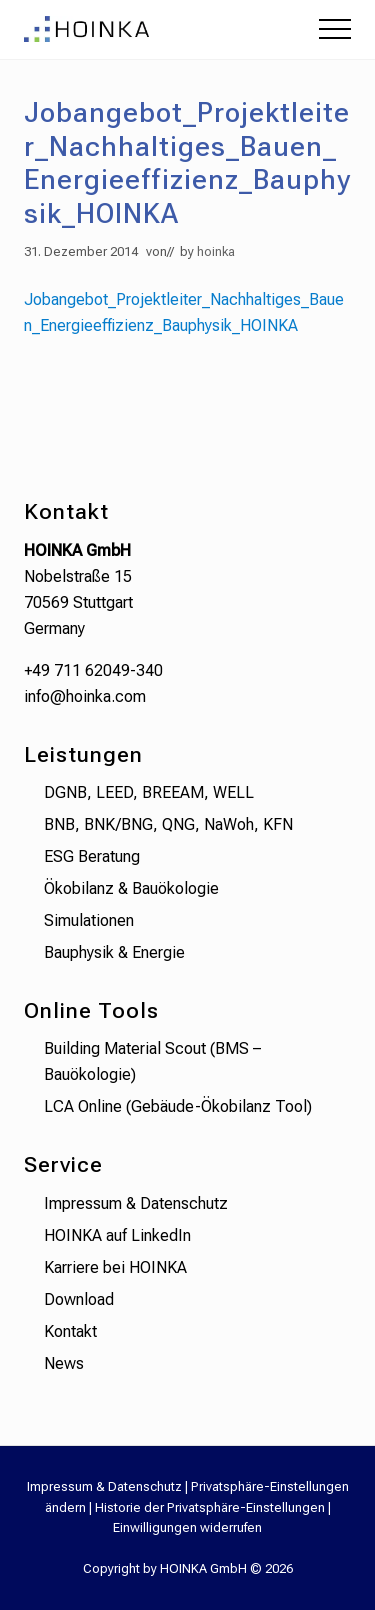 Image resolution: width=375 pixels, height=1610 pixels. I want to click on HOINKA auf LinkedIn, so click(117, 1235).